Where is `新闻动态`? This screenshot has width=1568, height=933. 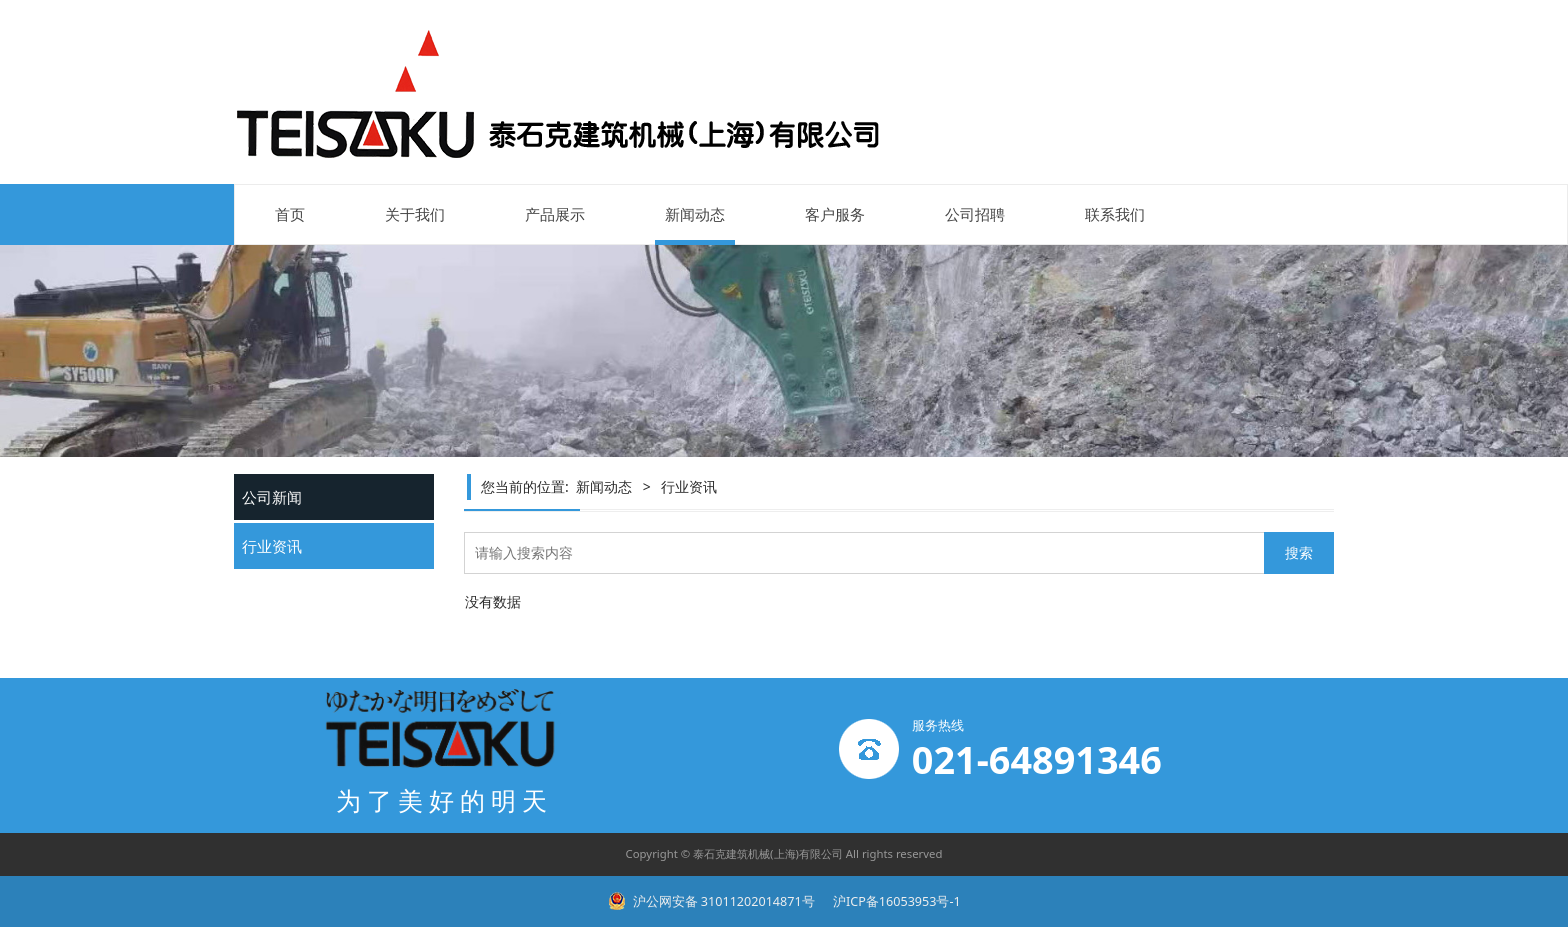
新闻动态 is located at coordinates (695, 214).